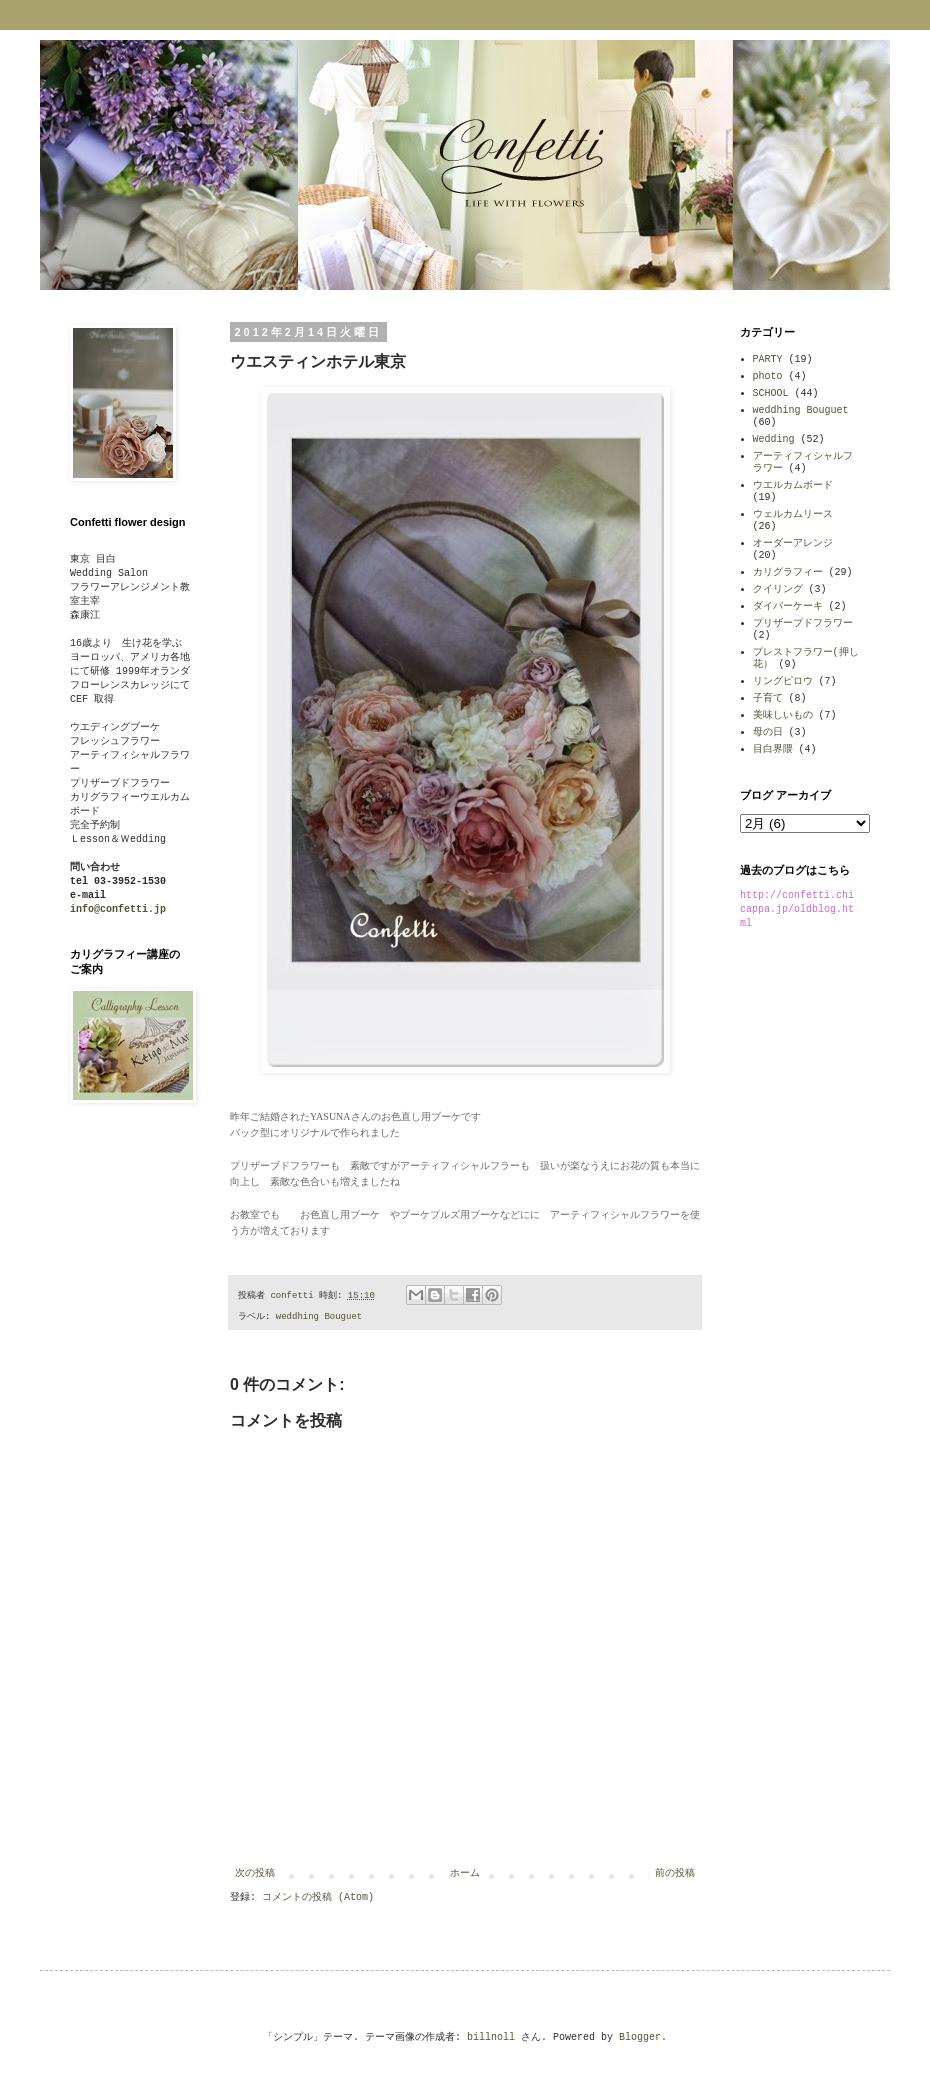 The height and width of the screenshot is (2084, 930). What do you see at coordinates (774, 439) in the screenshot?
I see `Wedding` at bounding box center [774, 439].